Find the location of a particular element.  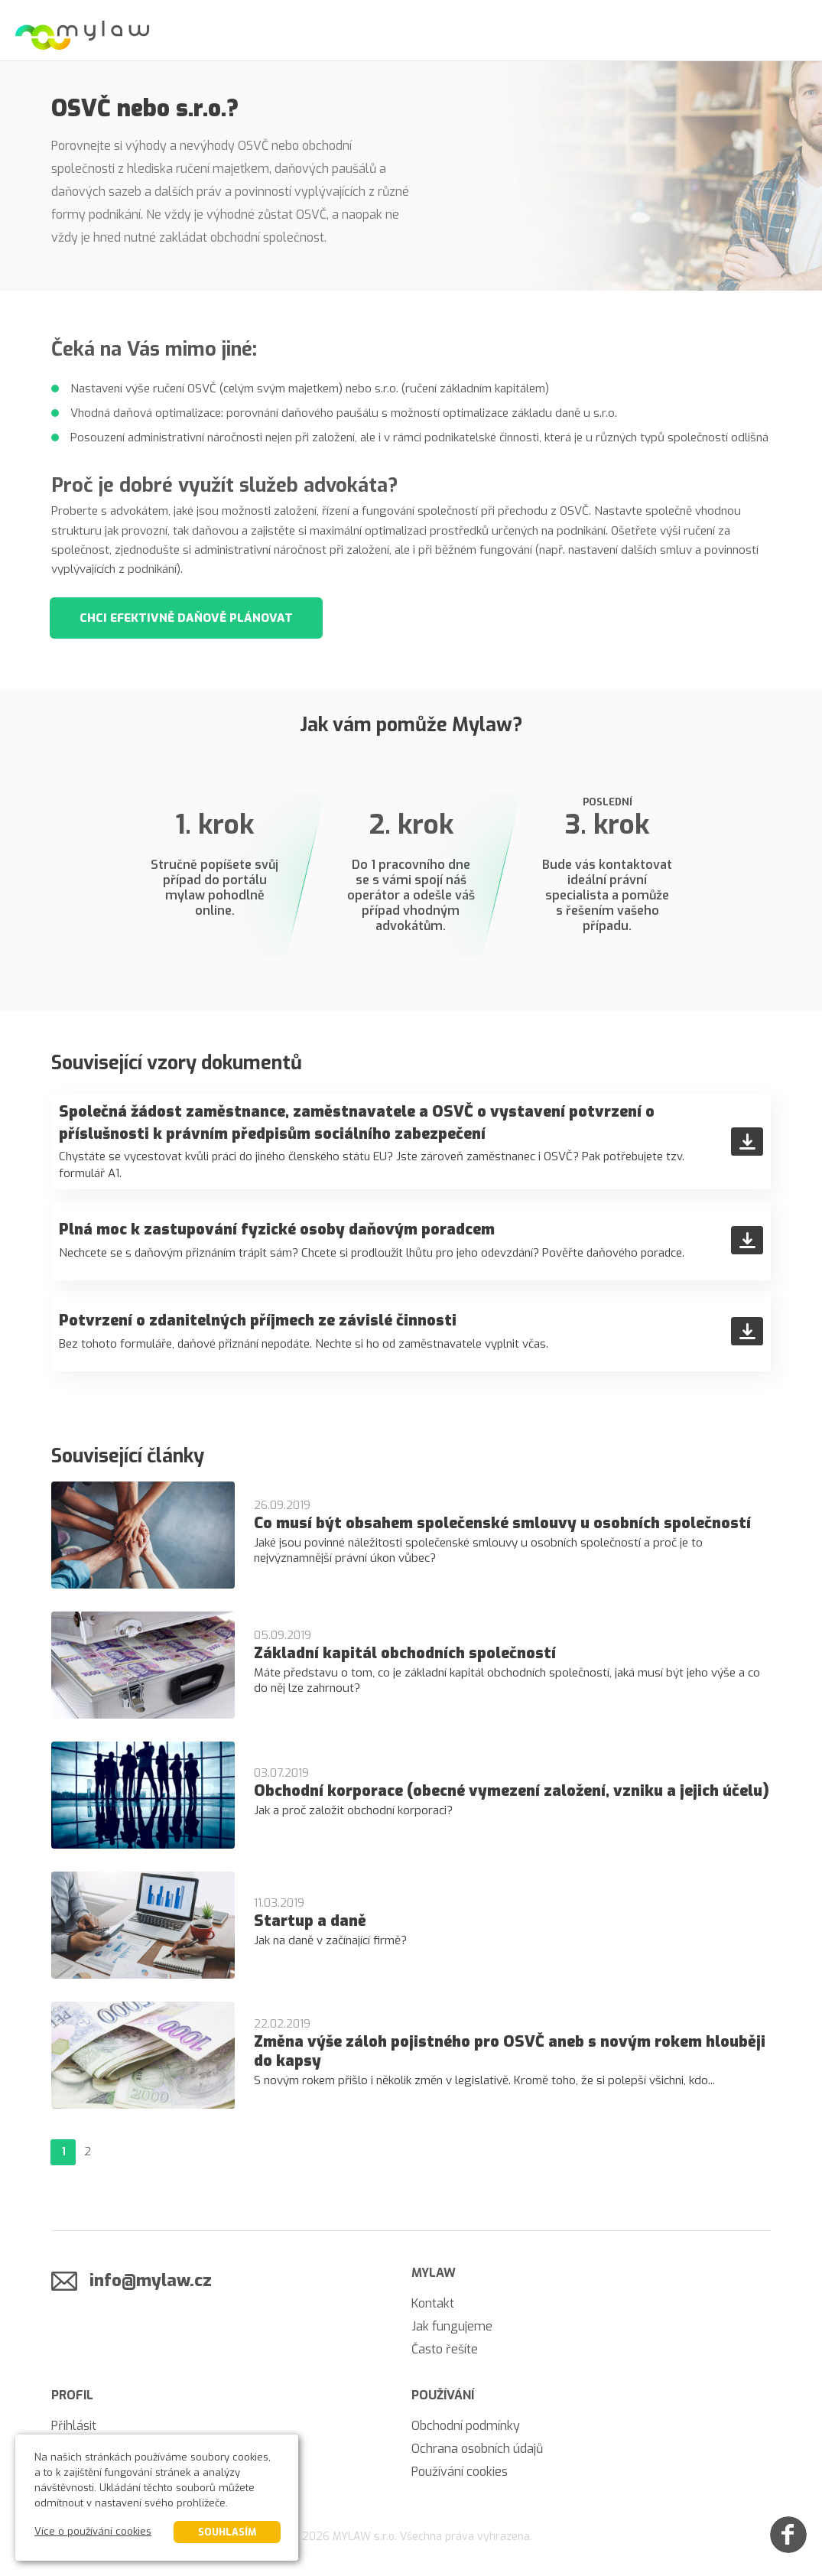

Kontakt is located at coordinates (432, 2303).